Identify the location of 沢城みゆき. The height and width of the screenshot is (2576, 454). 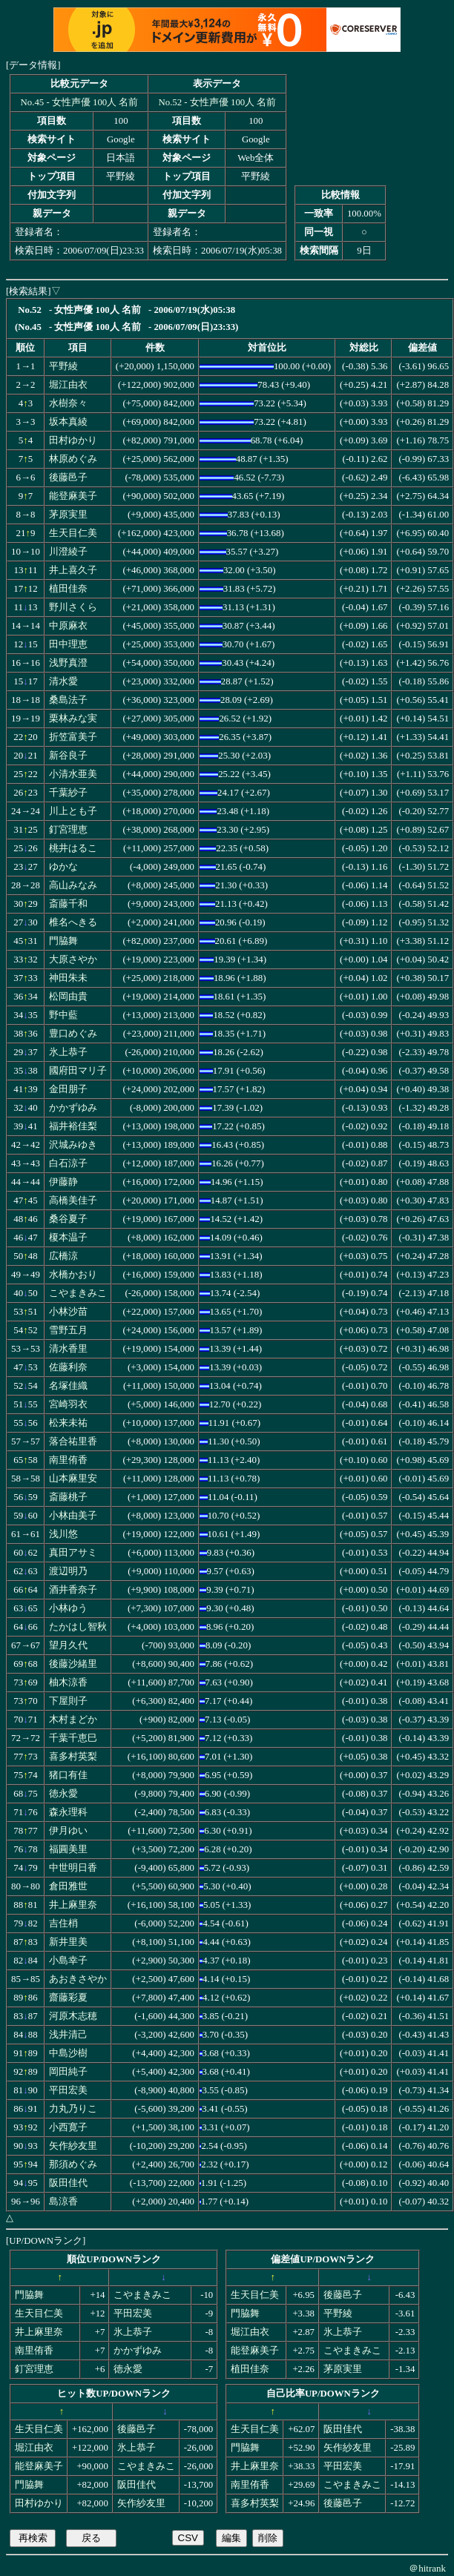
(73, 1145).